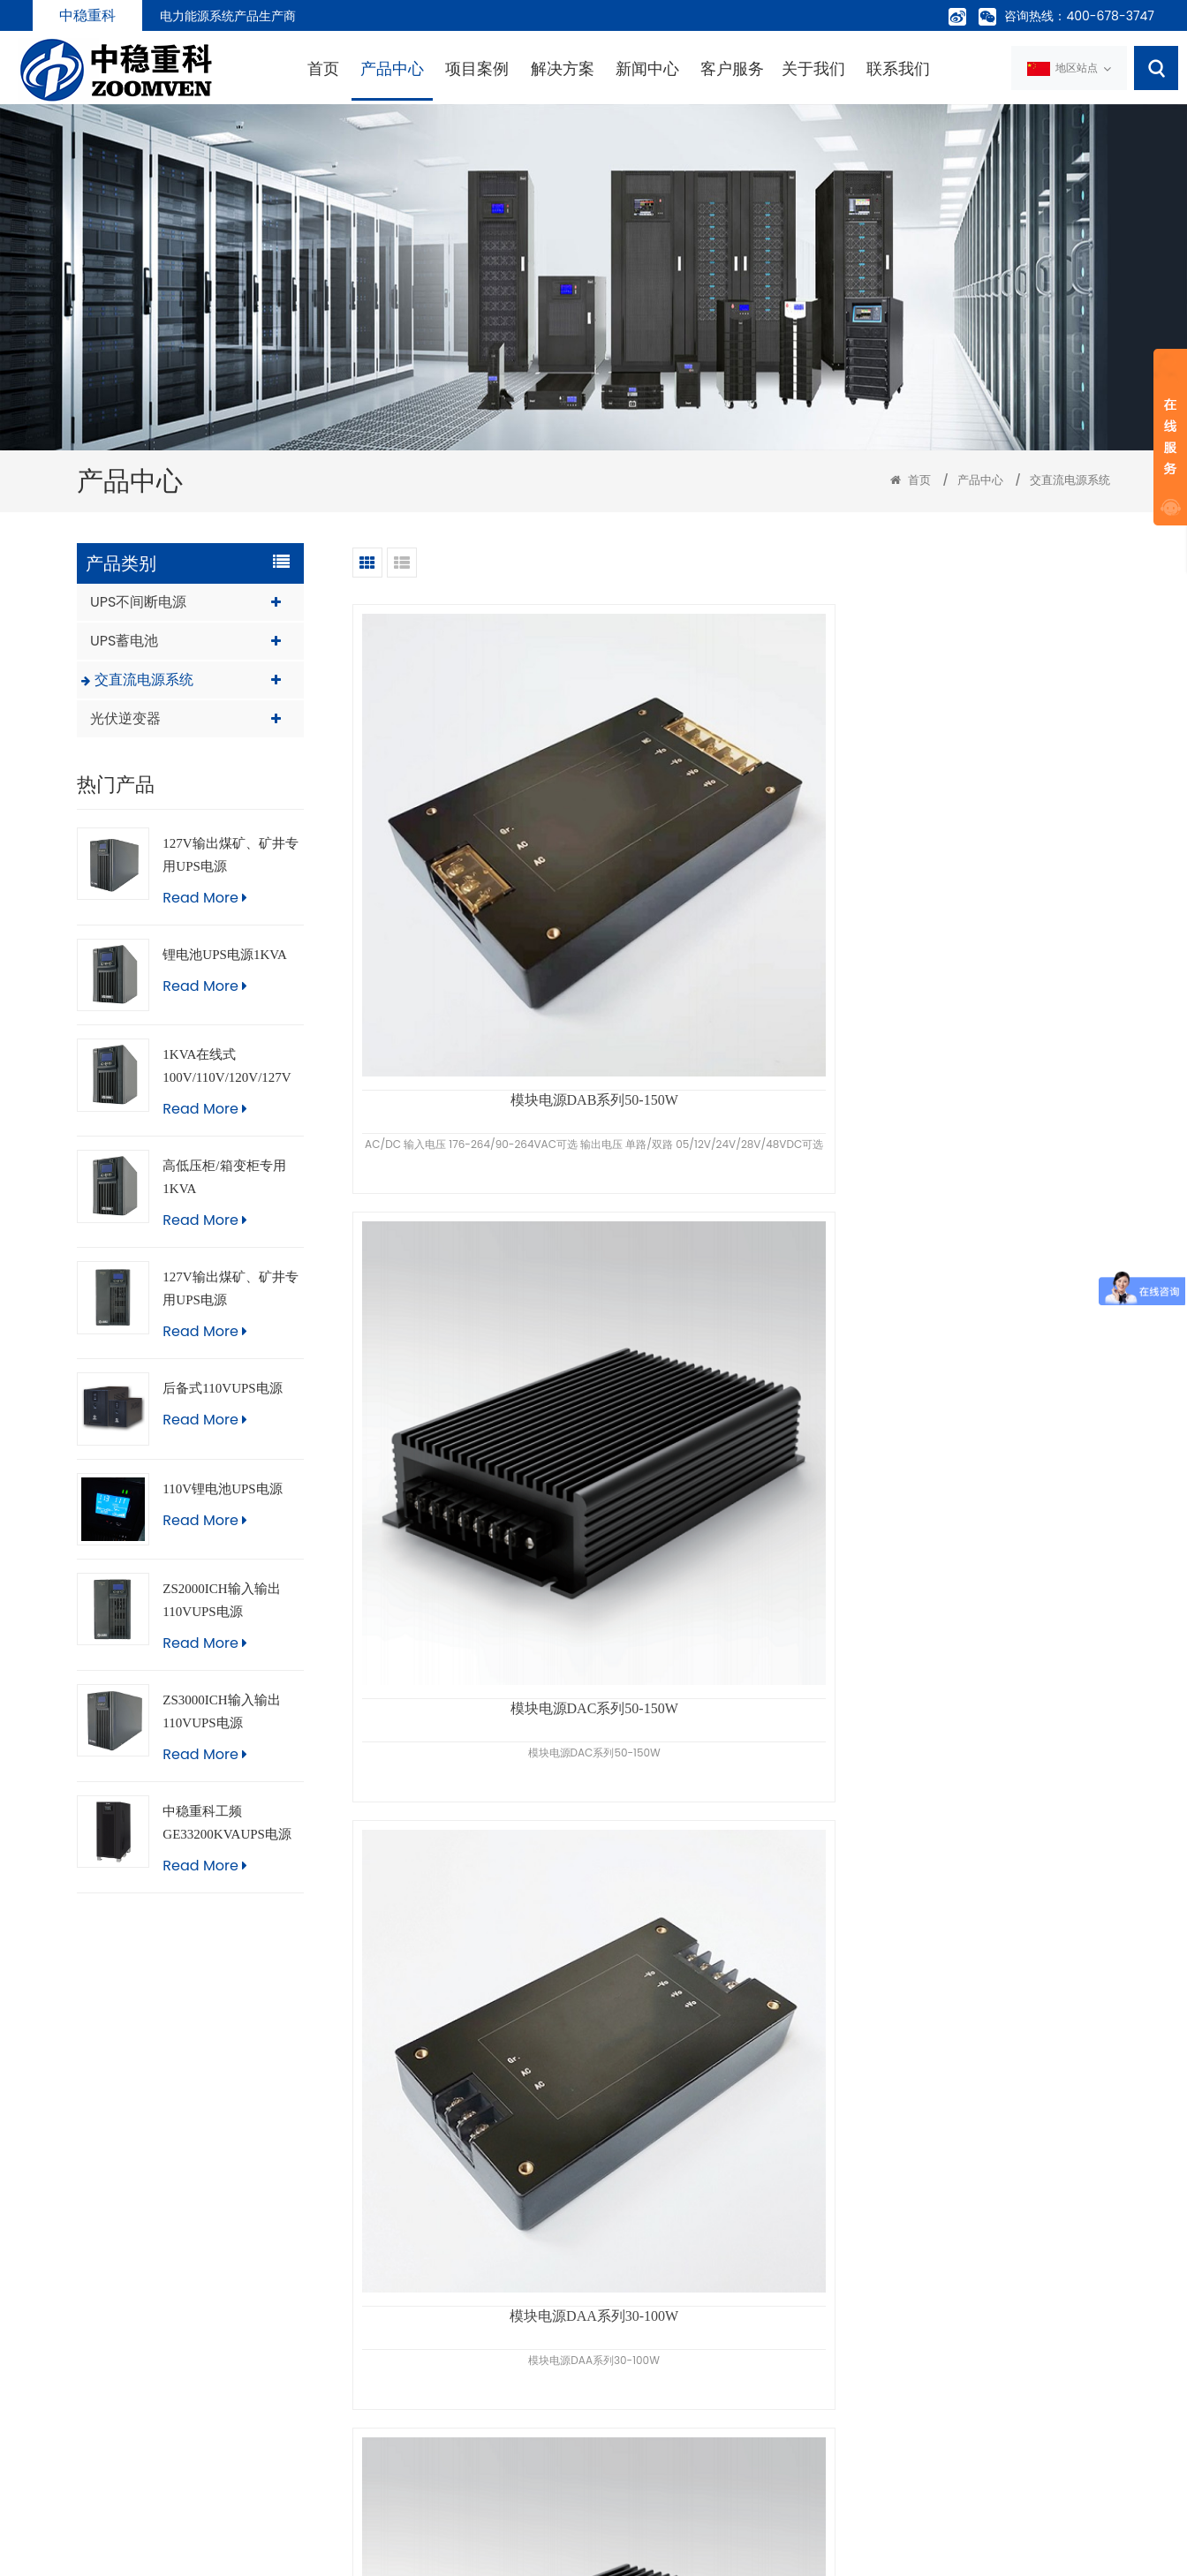  Describe the element at coordinates (259, 68) in the screenshot. I see `首页` at that location.